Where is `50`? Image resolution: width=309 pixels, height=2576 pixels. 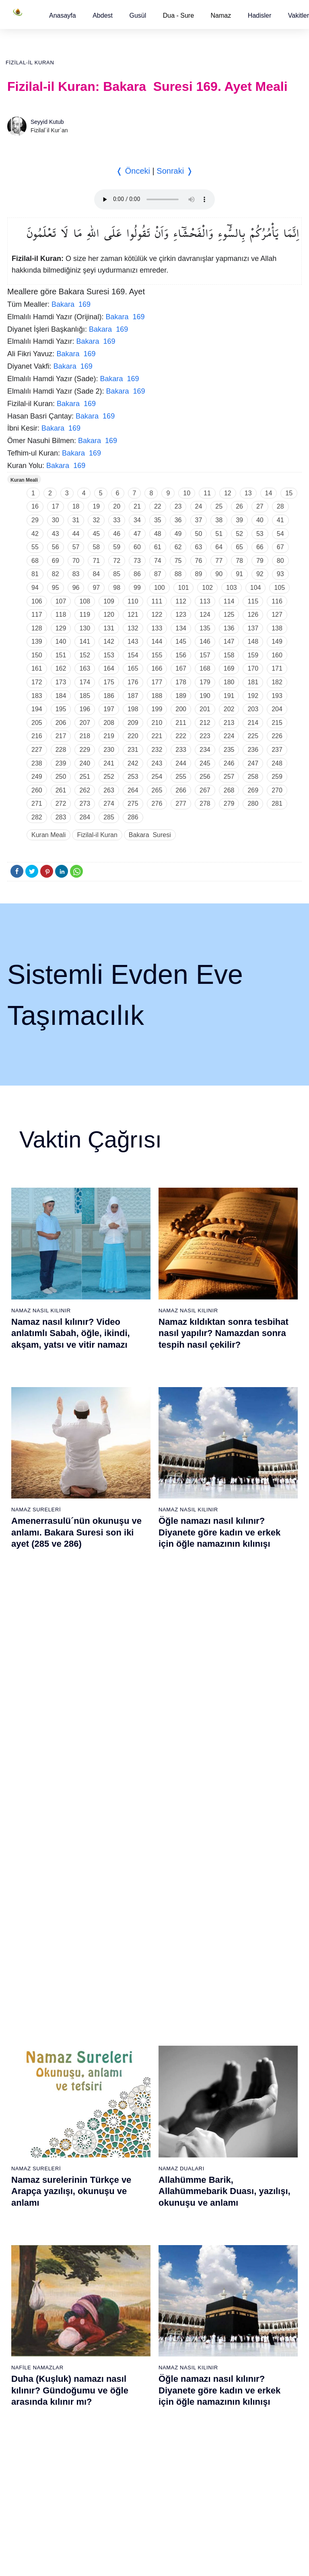
50 is located at coordinates (198, 533).